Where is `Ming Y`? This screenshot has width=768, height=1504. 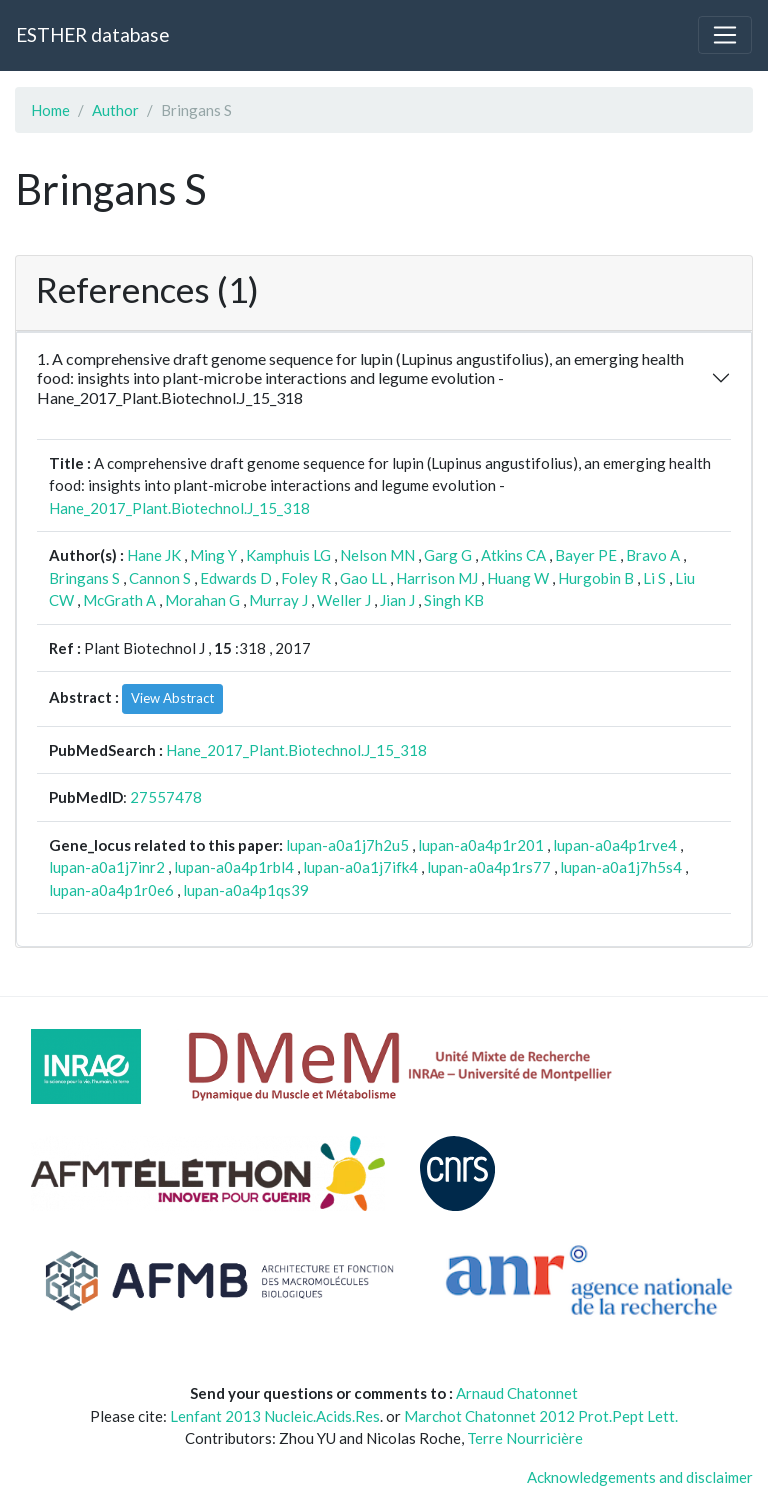 Ming Y is located at coordinates (213, 555).